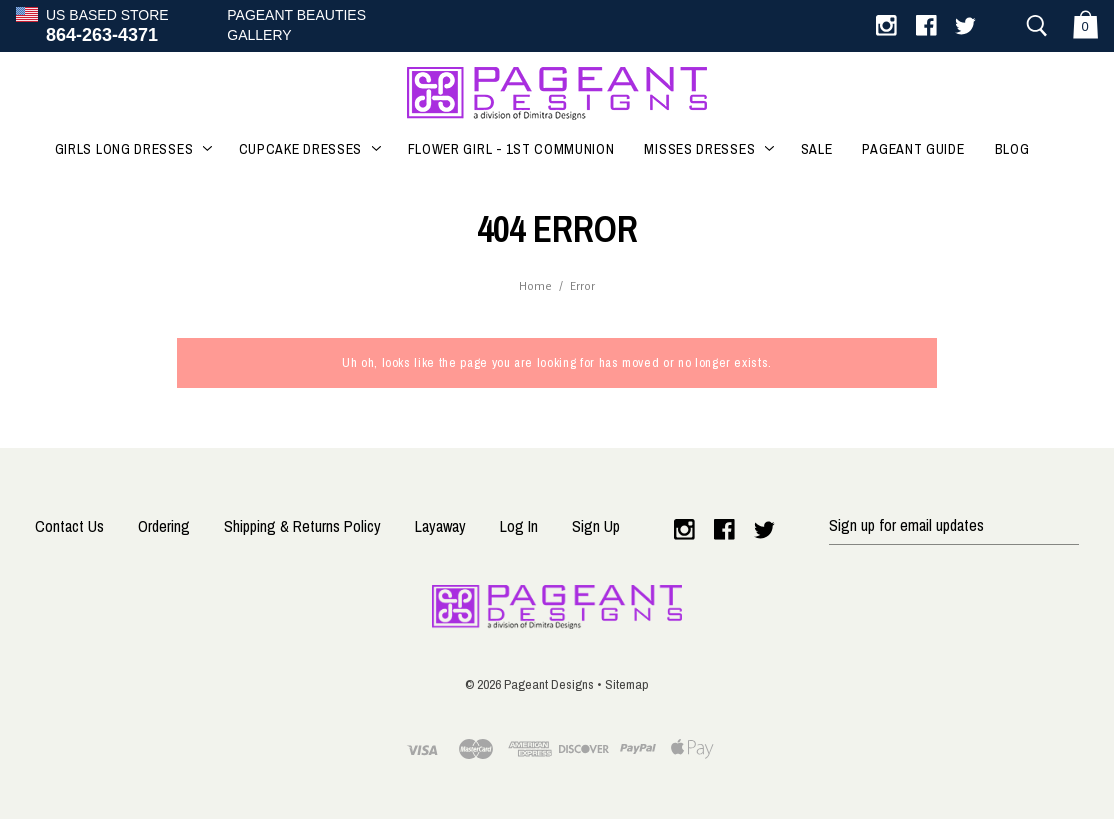  Describe the element at coordinates (535, 286) in the screenshot. I see `Home` at that location.